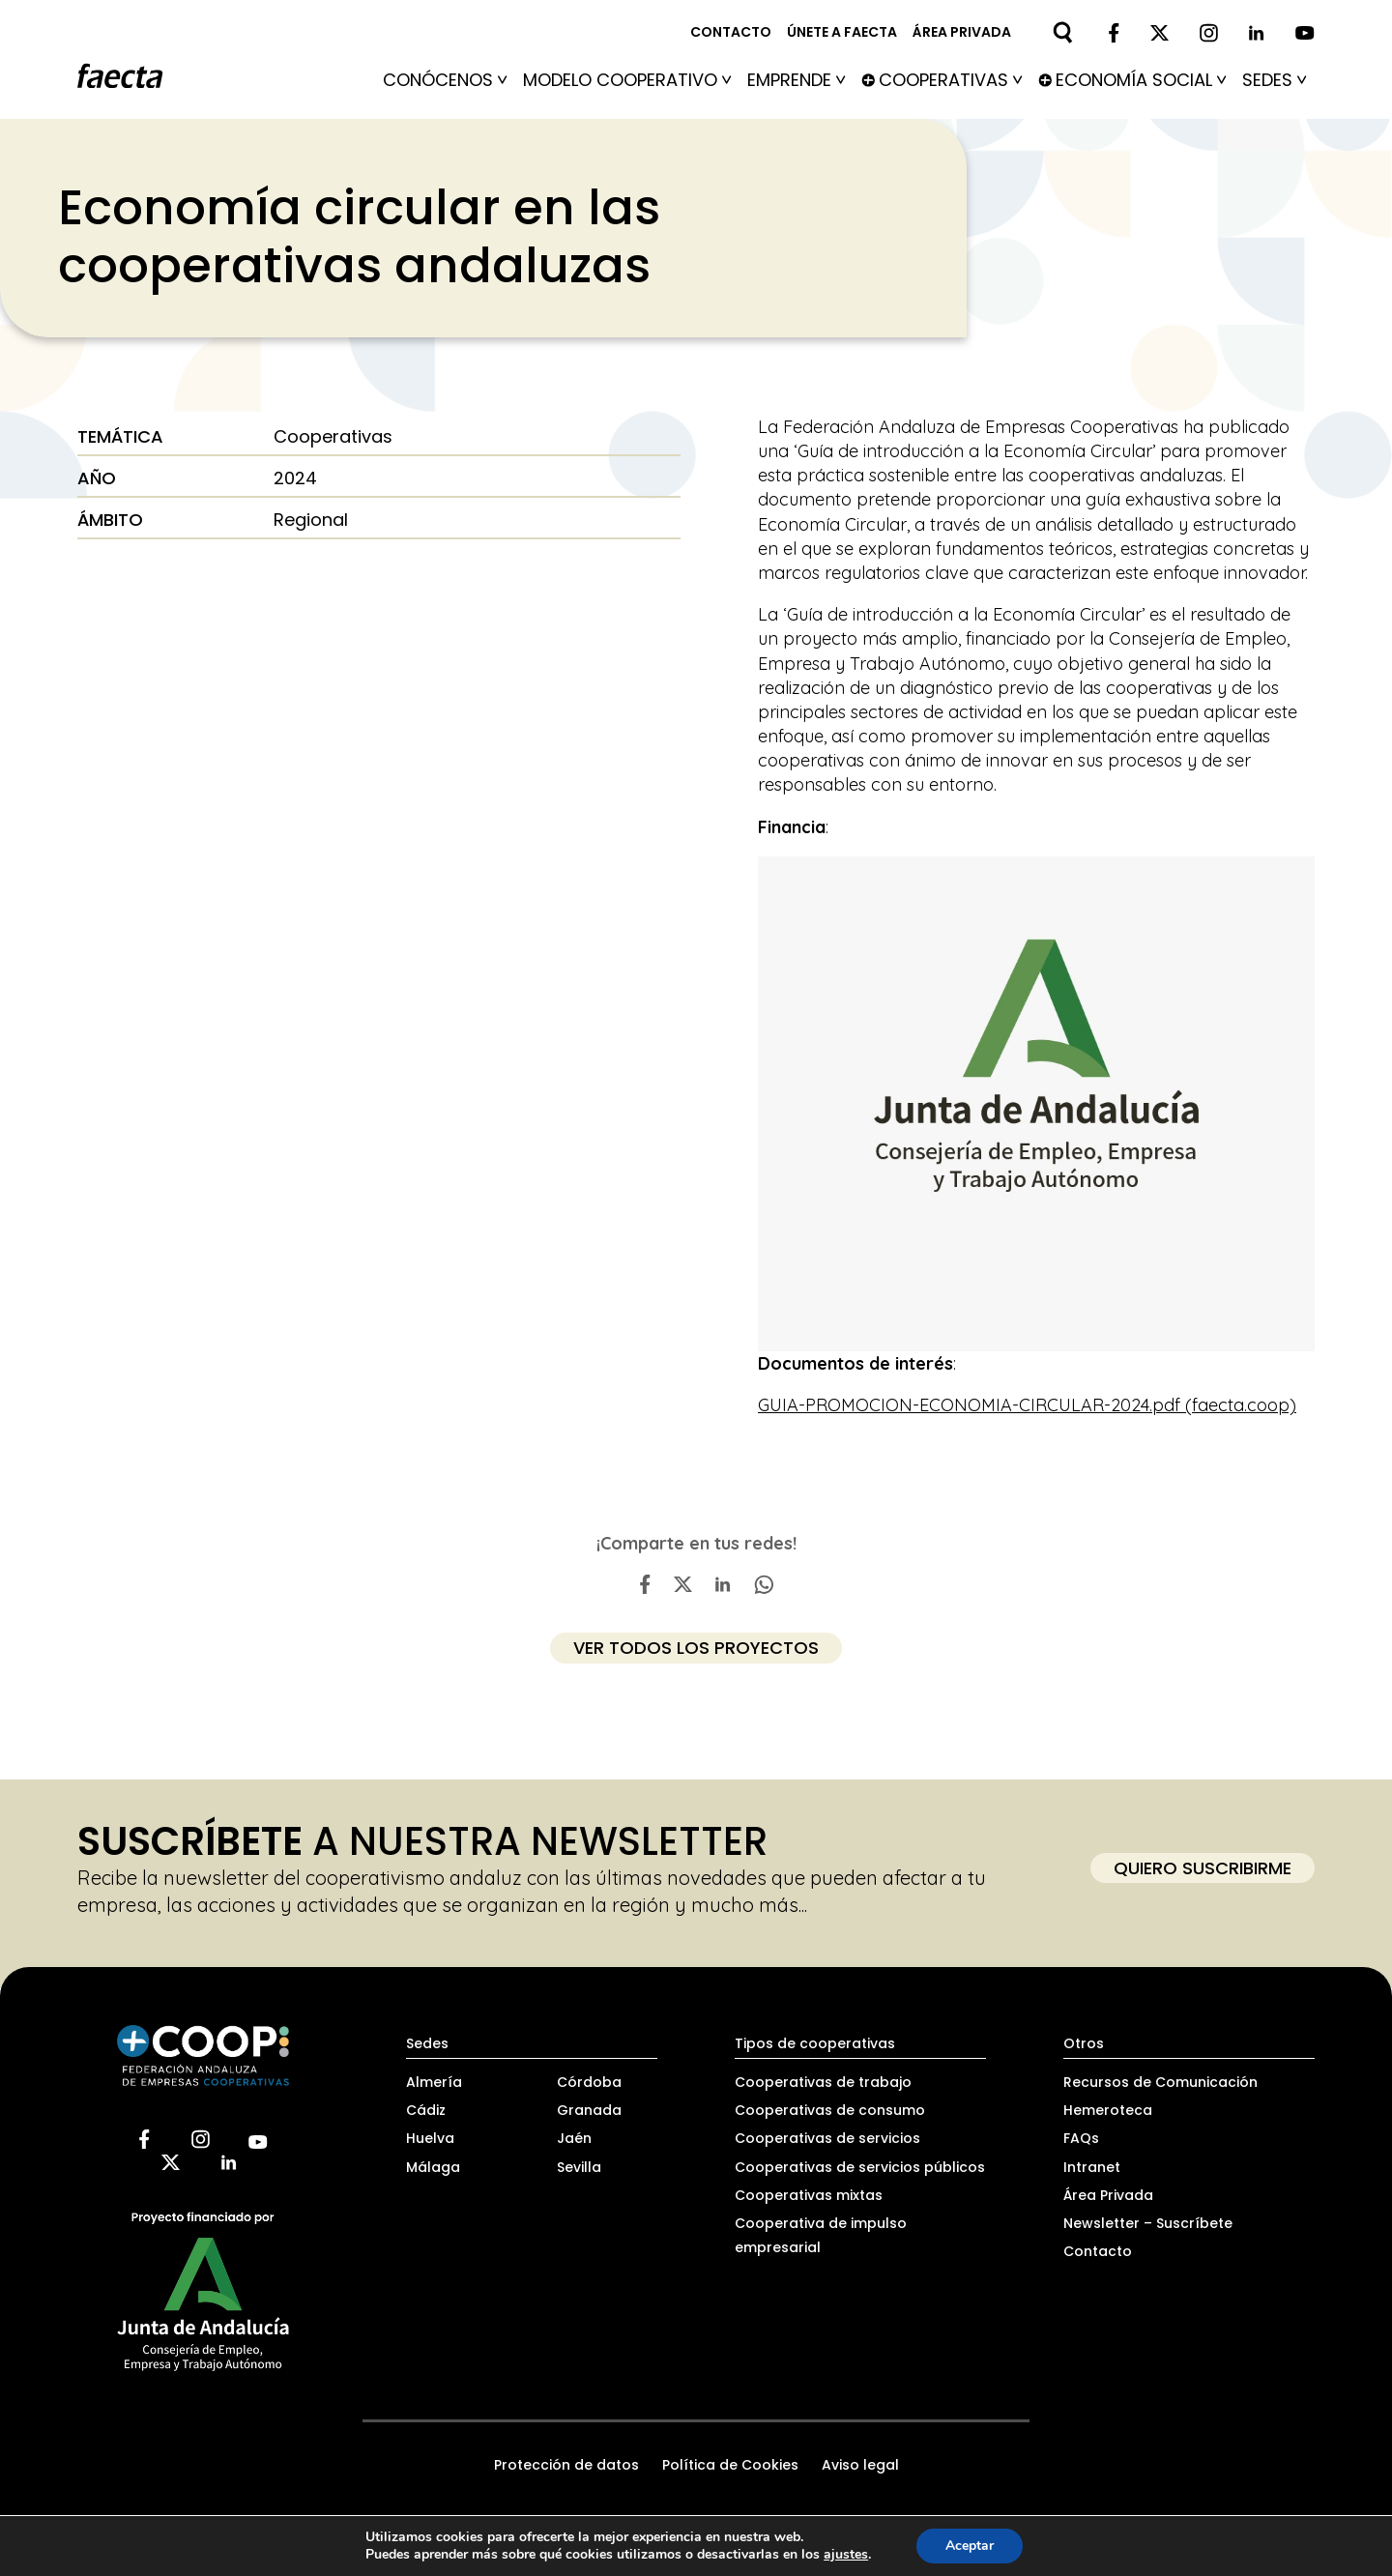 Image resolution: width=1392 pixels, height=2576 pixels. I want to click on Newsletter – Suscríbete, so click(1147, 2223).